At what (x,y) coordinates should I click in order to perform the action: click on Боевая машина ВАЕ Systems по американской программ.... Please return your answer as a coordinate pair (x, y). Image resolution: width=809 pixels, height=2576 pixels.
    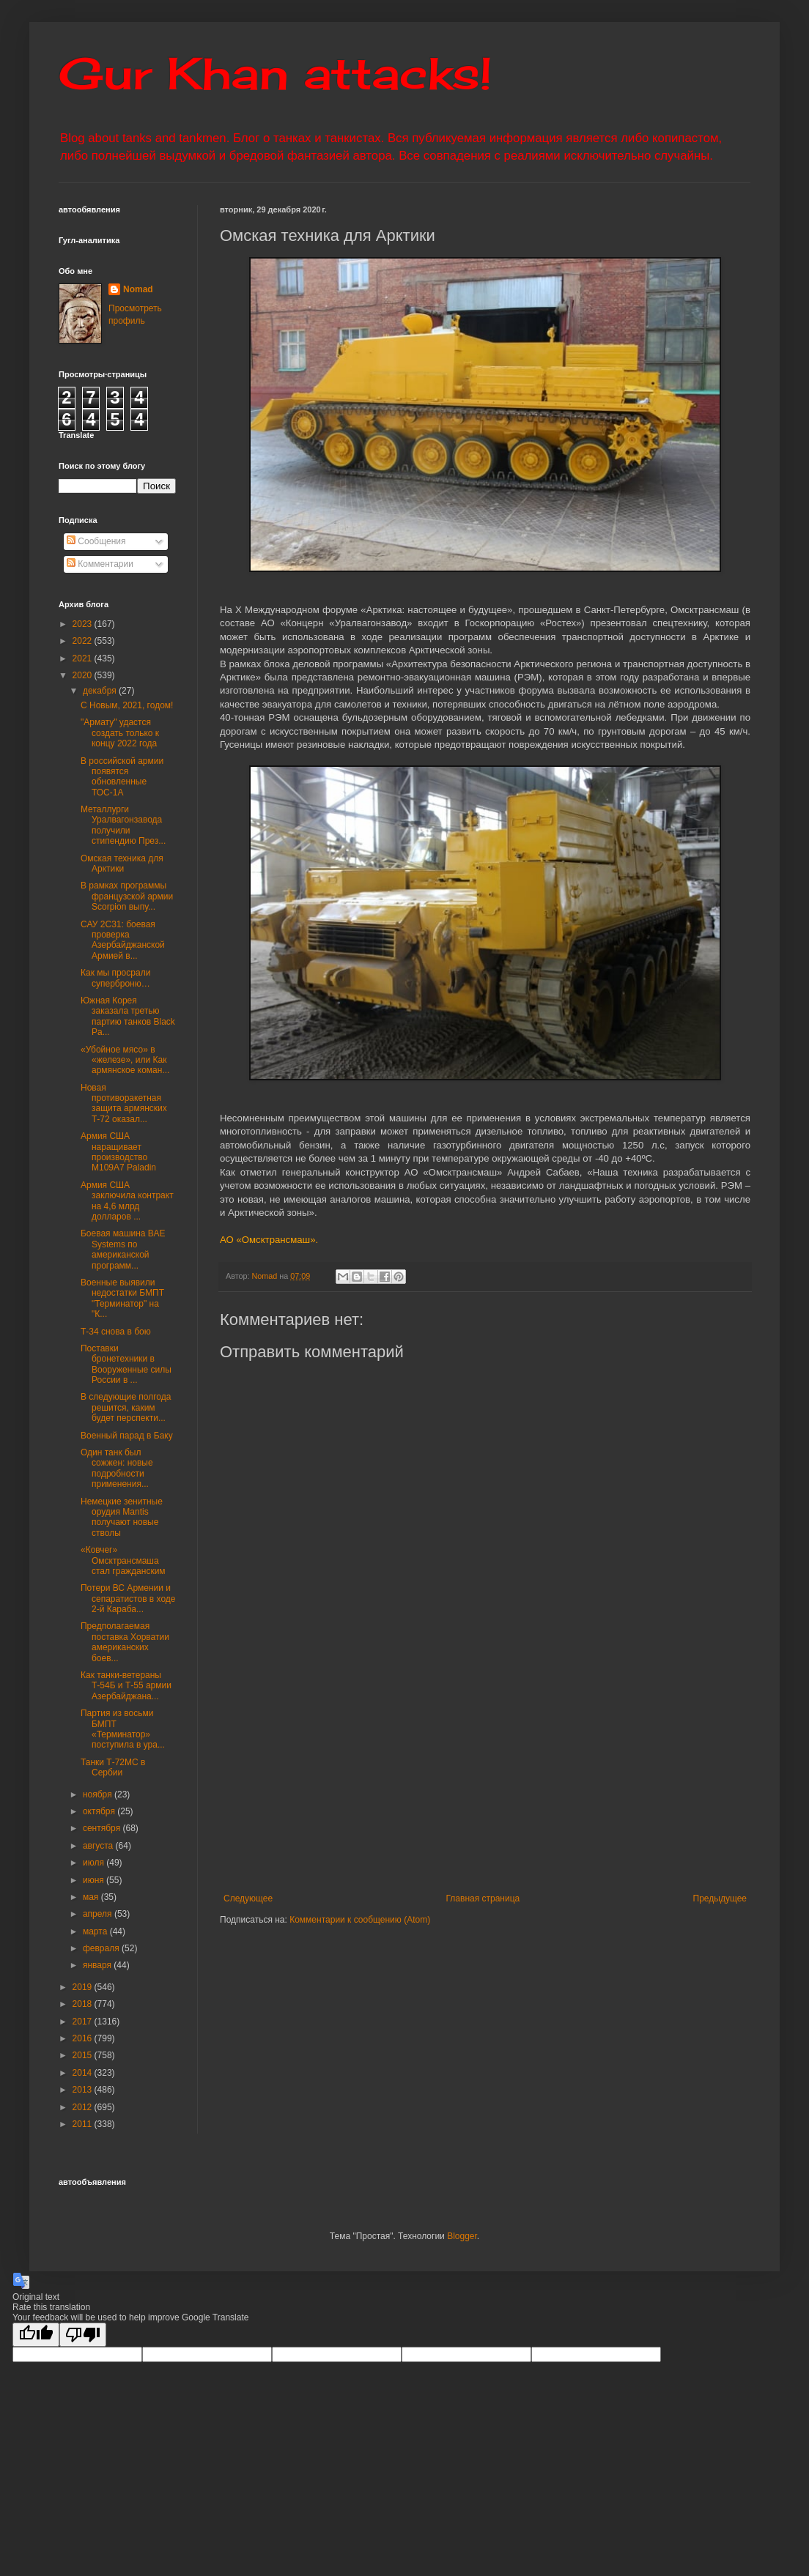
    Looking at the image, I should click on (123, 1249).